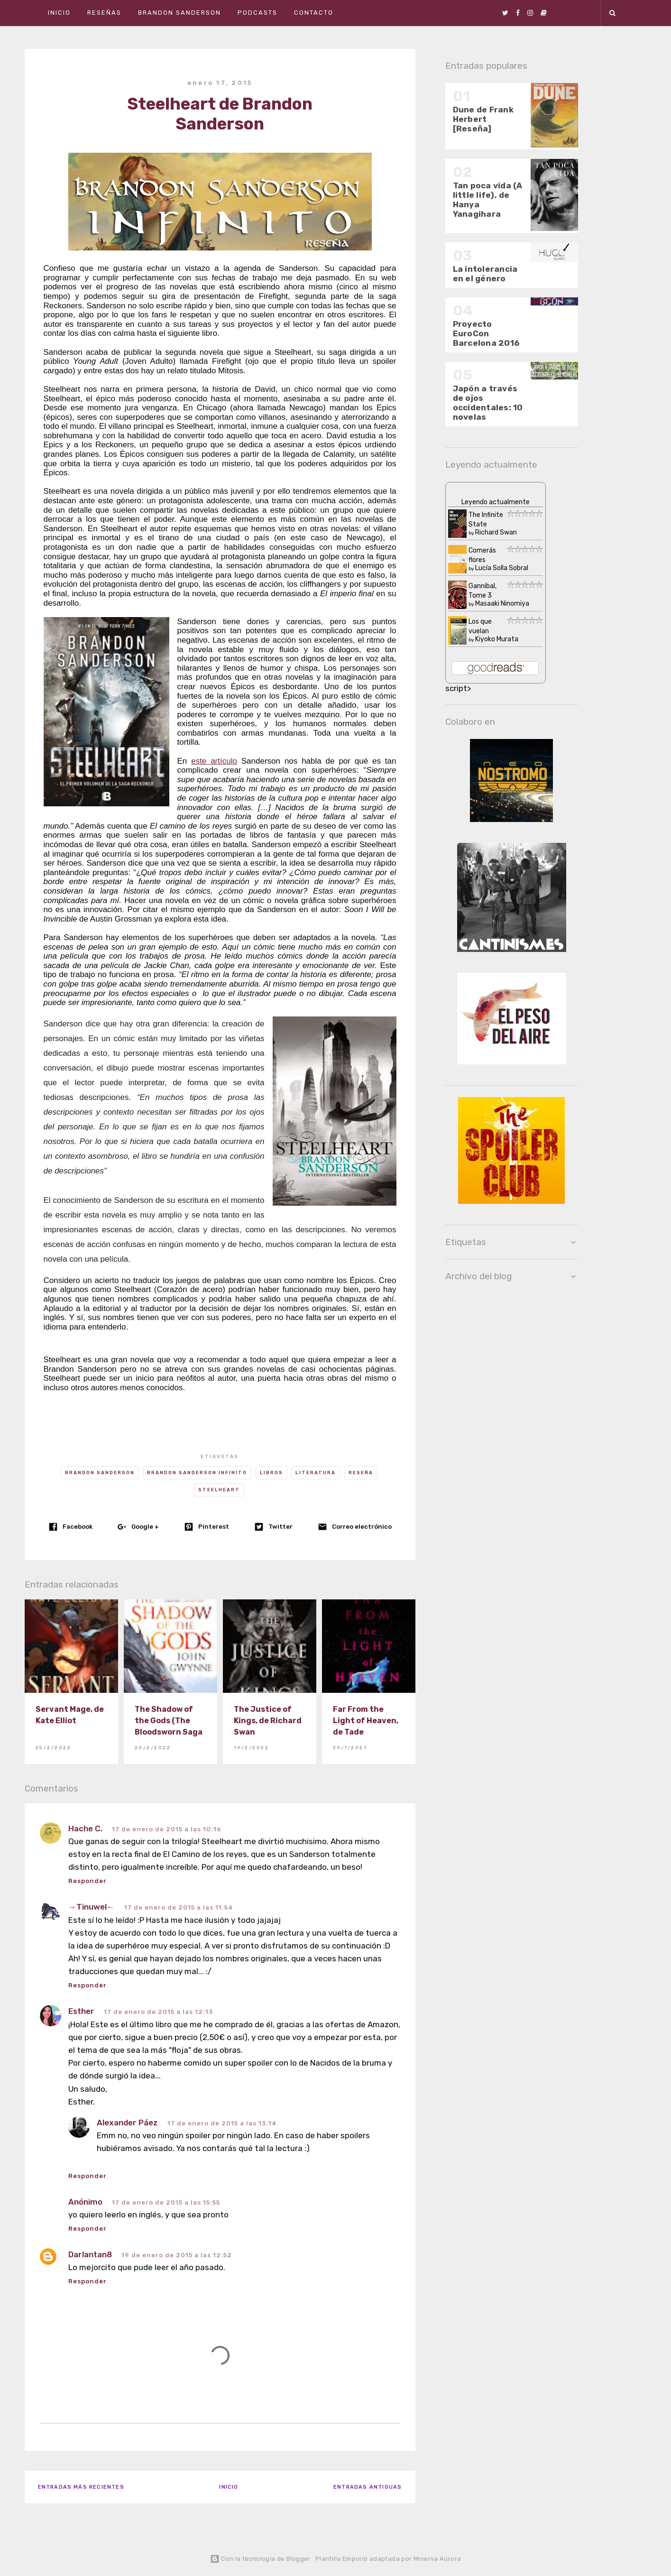 The image size is (671, 2576). Describe the element at coordinates (367, 2487) in the screenshot. I see `Entradas antiguas` at that location.